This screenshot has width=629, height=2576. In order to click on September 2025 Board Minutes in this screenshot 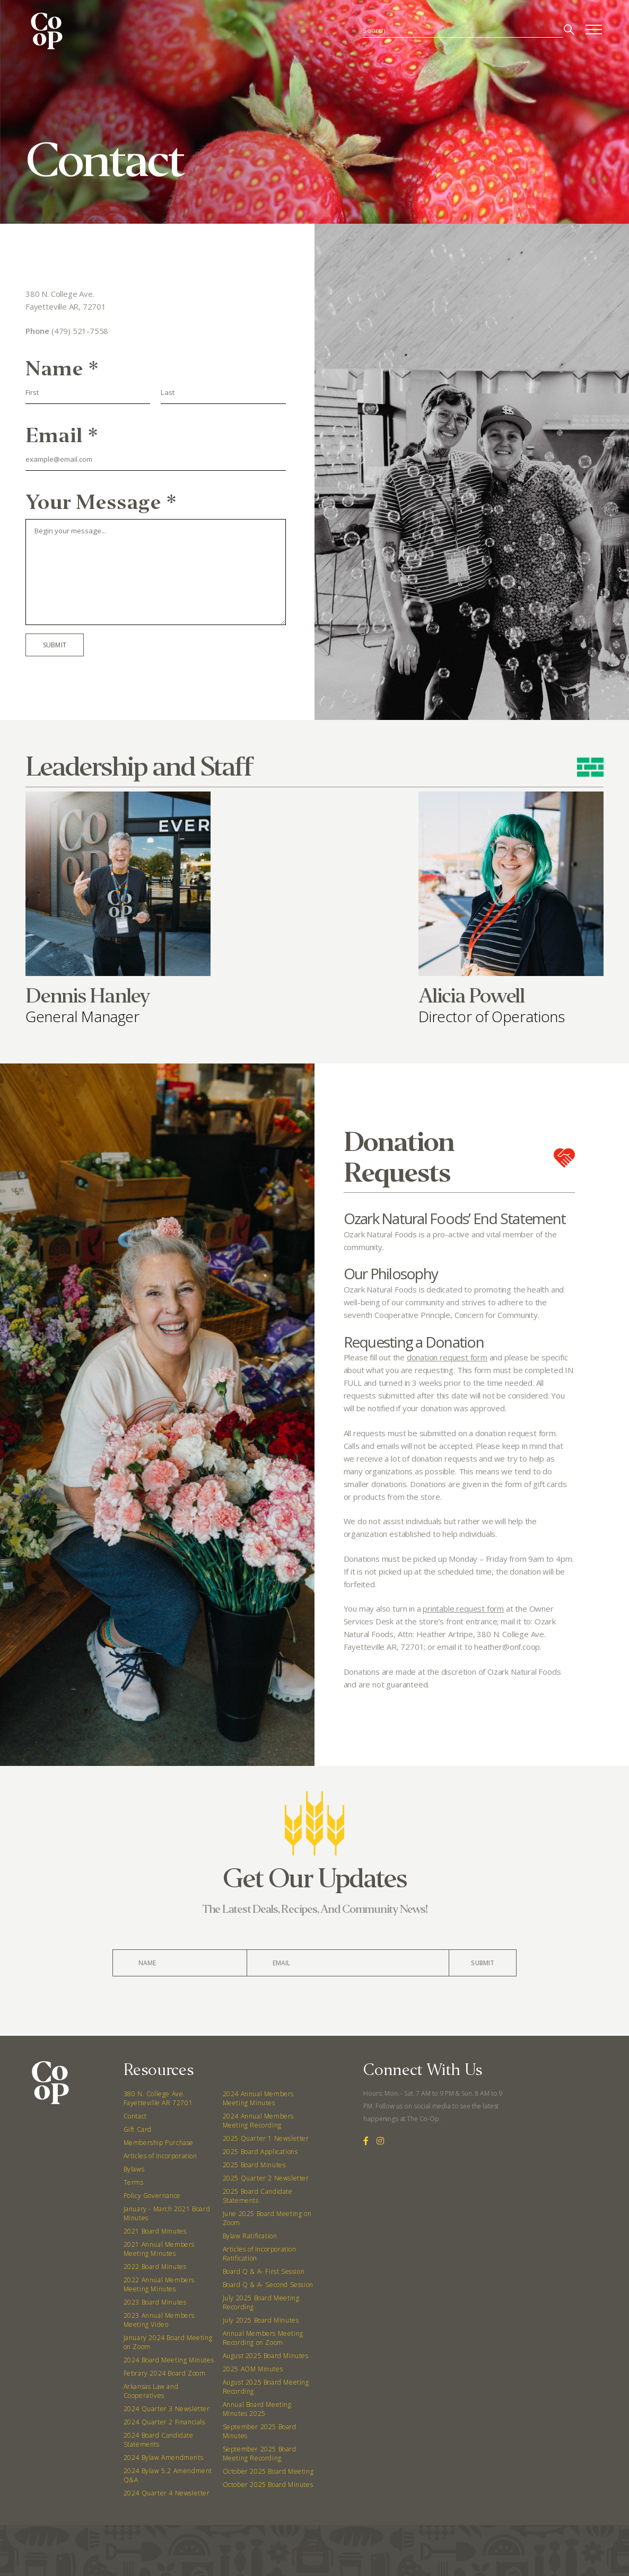, I will do `click(259, 2431)`.